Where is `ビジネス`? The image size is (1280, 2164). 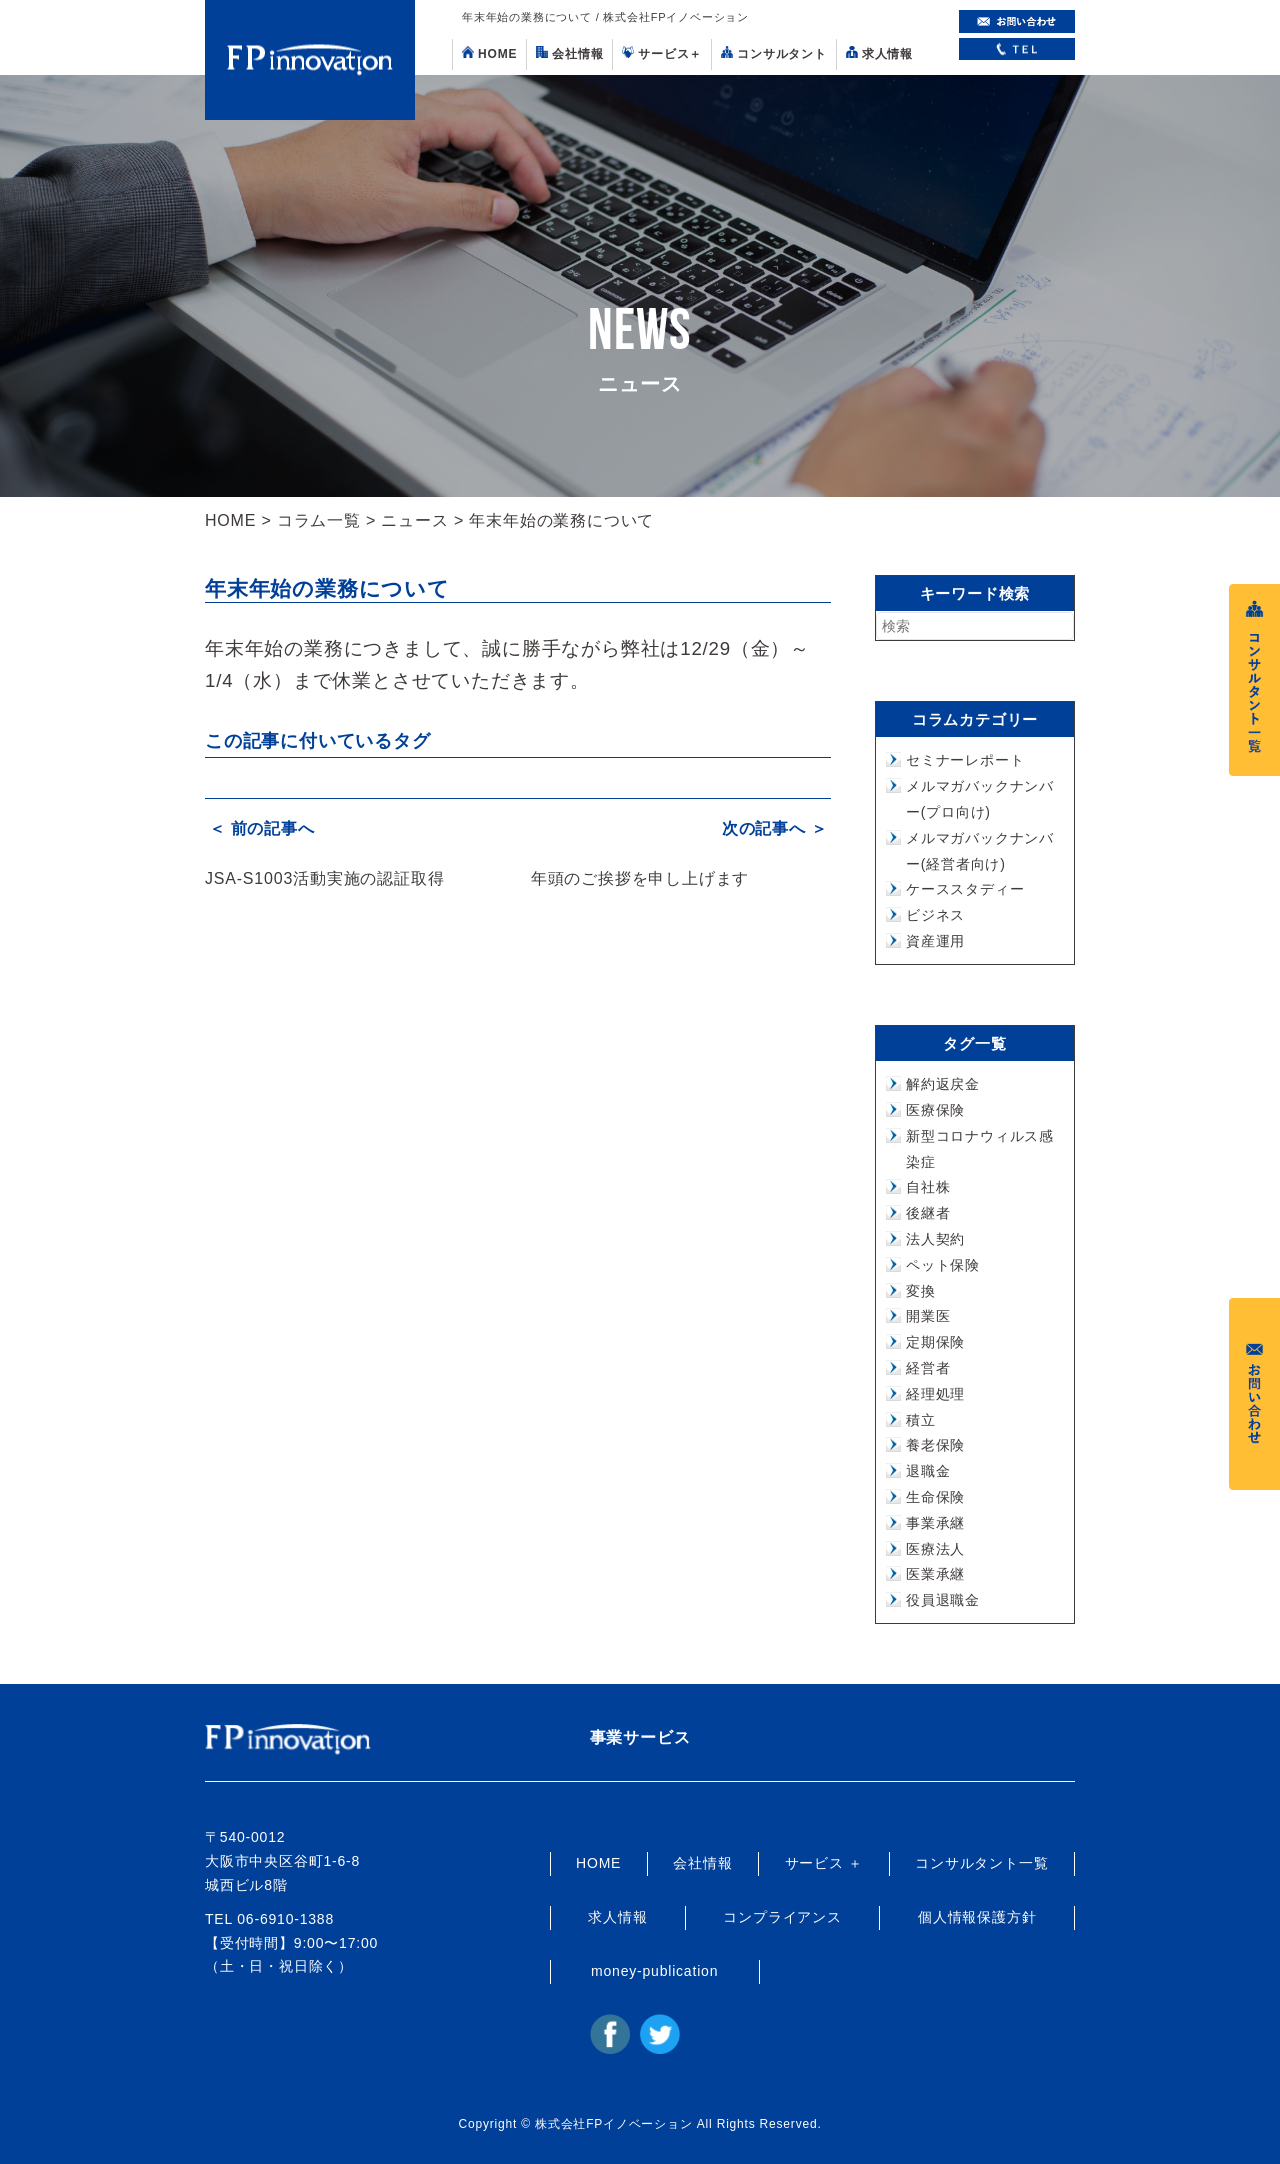 ビジネス is located at coordinates (935, 915).